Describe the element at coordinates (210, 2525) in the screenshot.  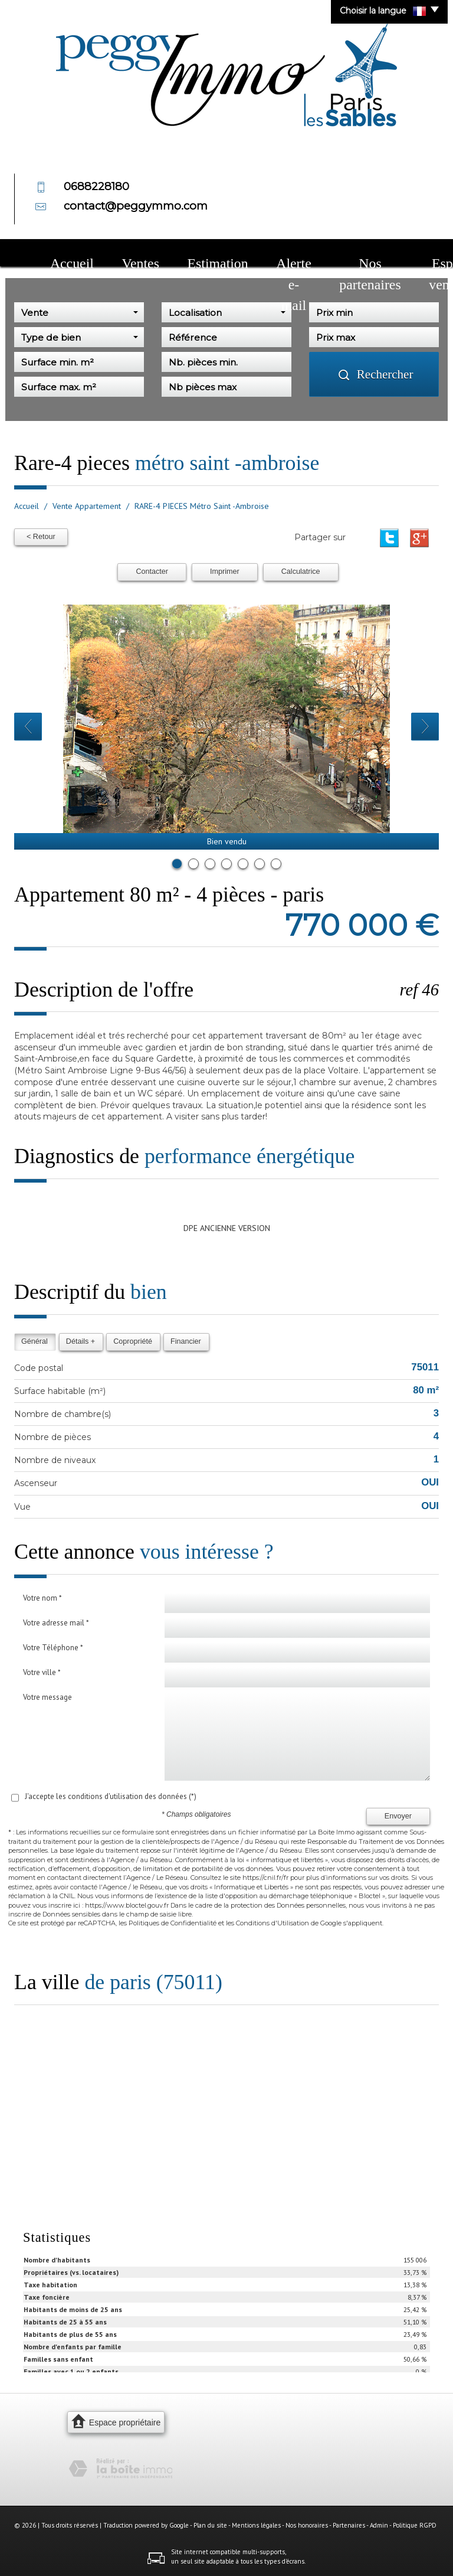
I see `Plan du site` at that location.